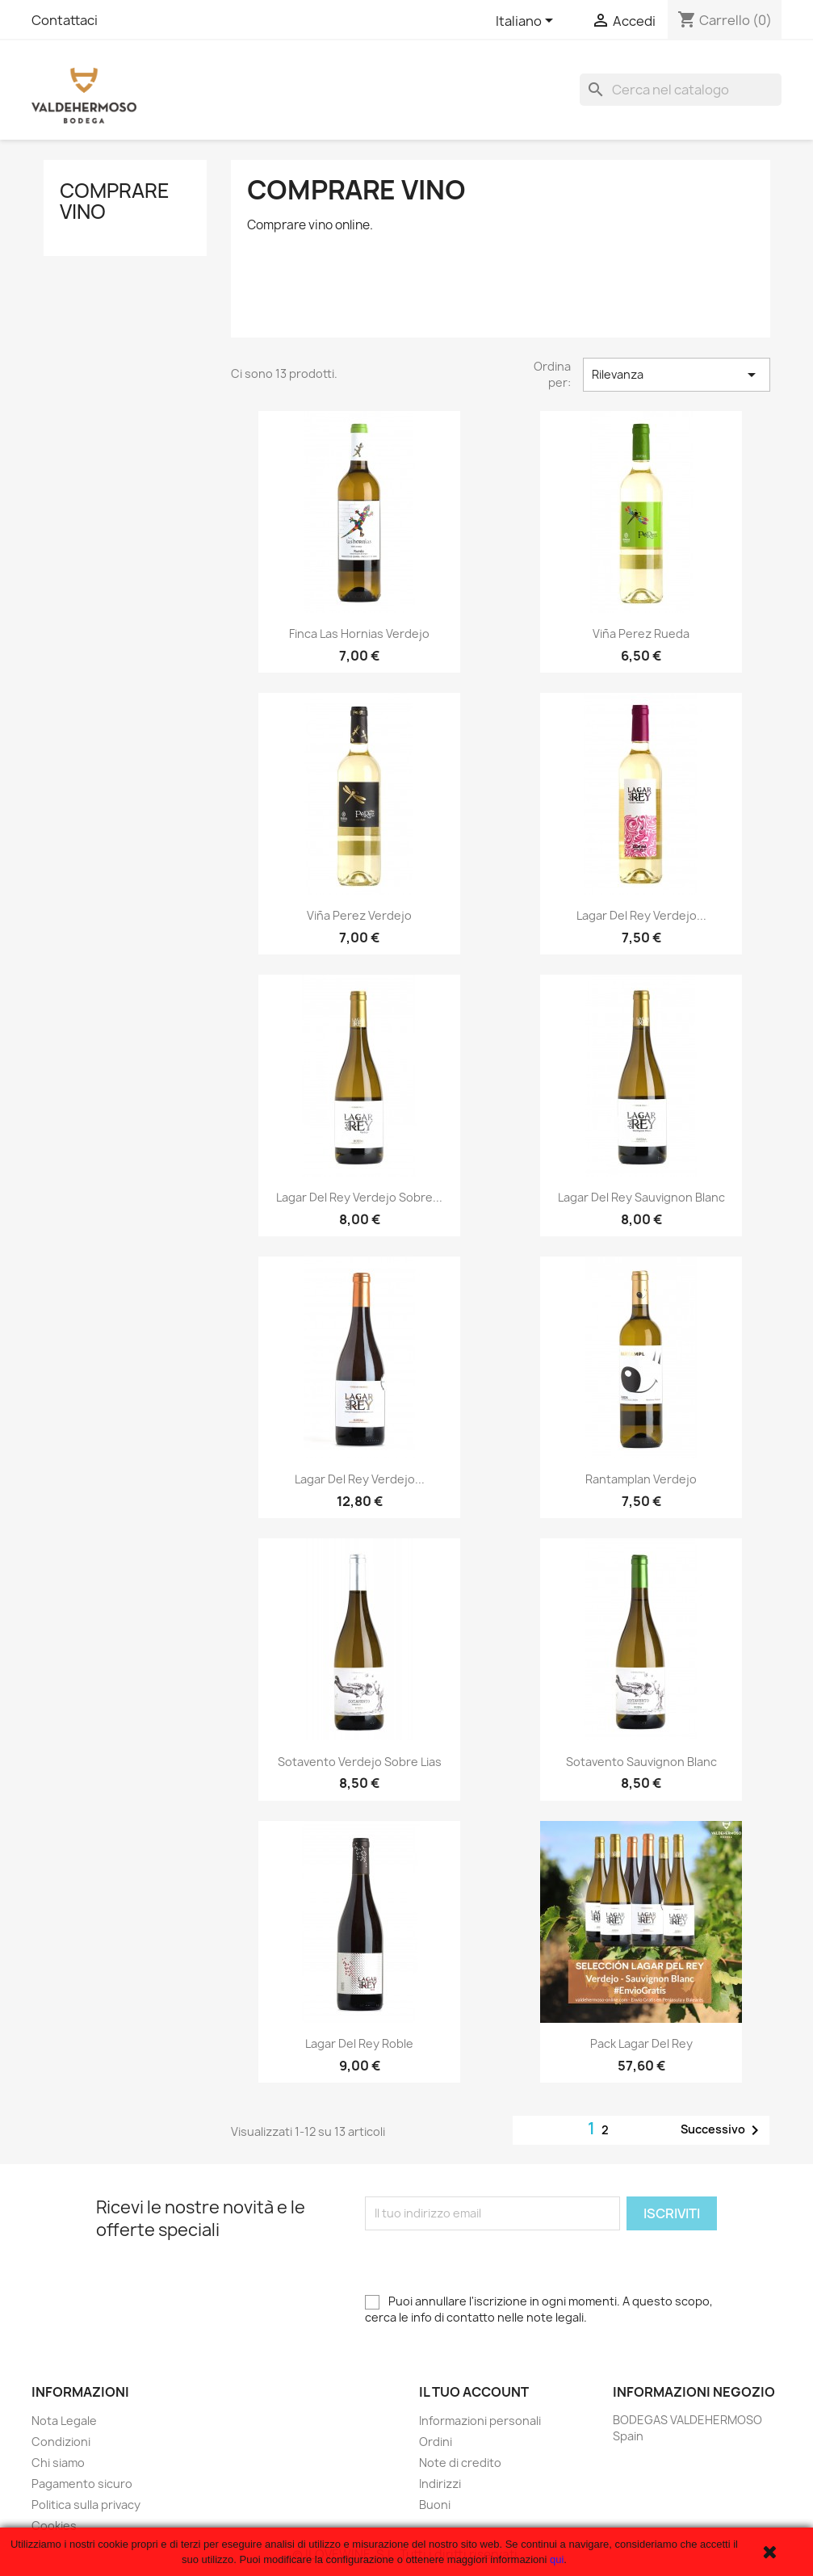  I want to click on Chi siamo, so click(58, 2462).